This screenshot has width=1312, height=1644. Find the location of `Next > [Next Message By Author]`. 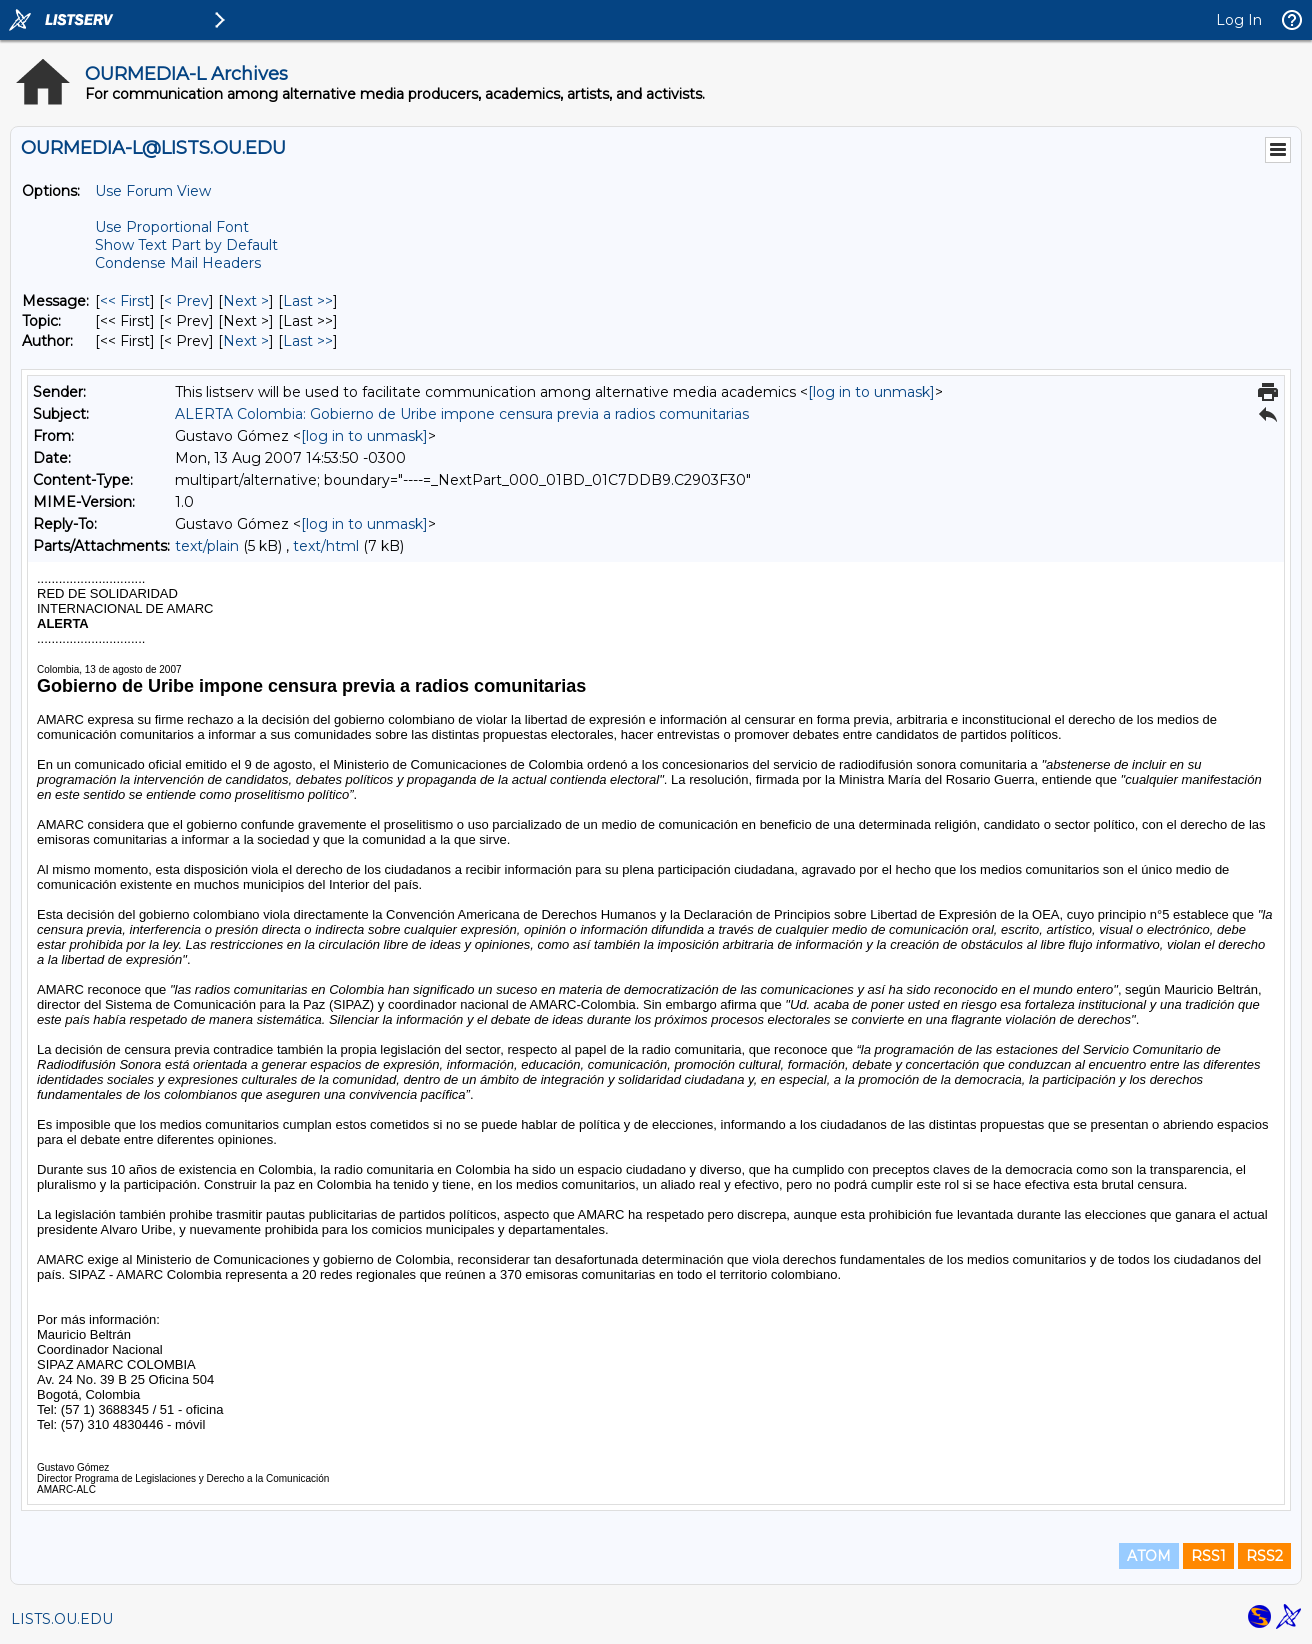

Next > [Next Message By Author] is located at coordinates (246, 341).